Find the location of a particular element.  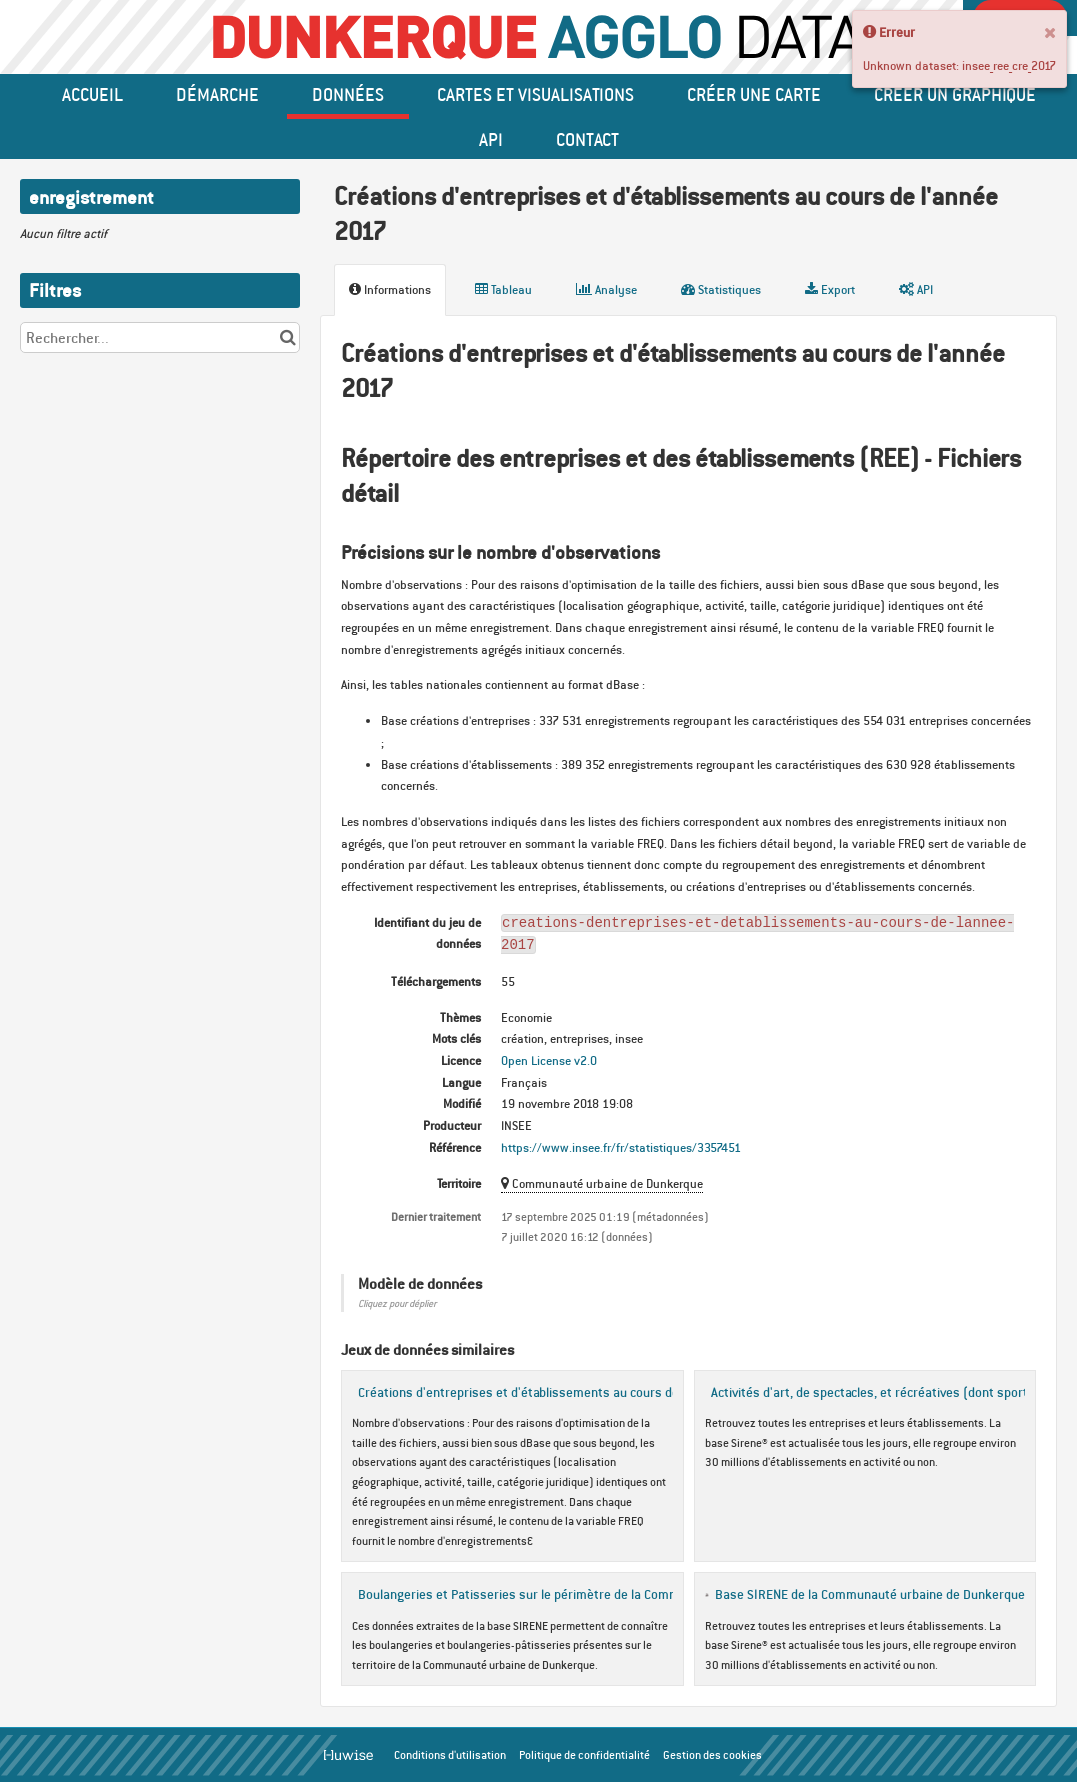

Informations [tab] is located at coordinates (390, 289).